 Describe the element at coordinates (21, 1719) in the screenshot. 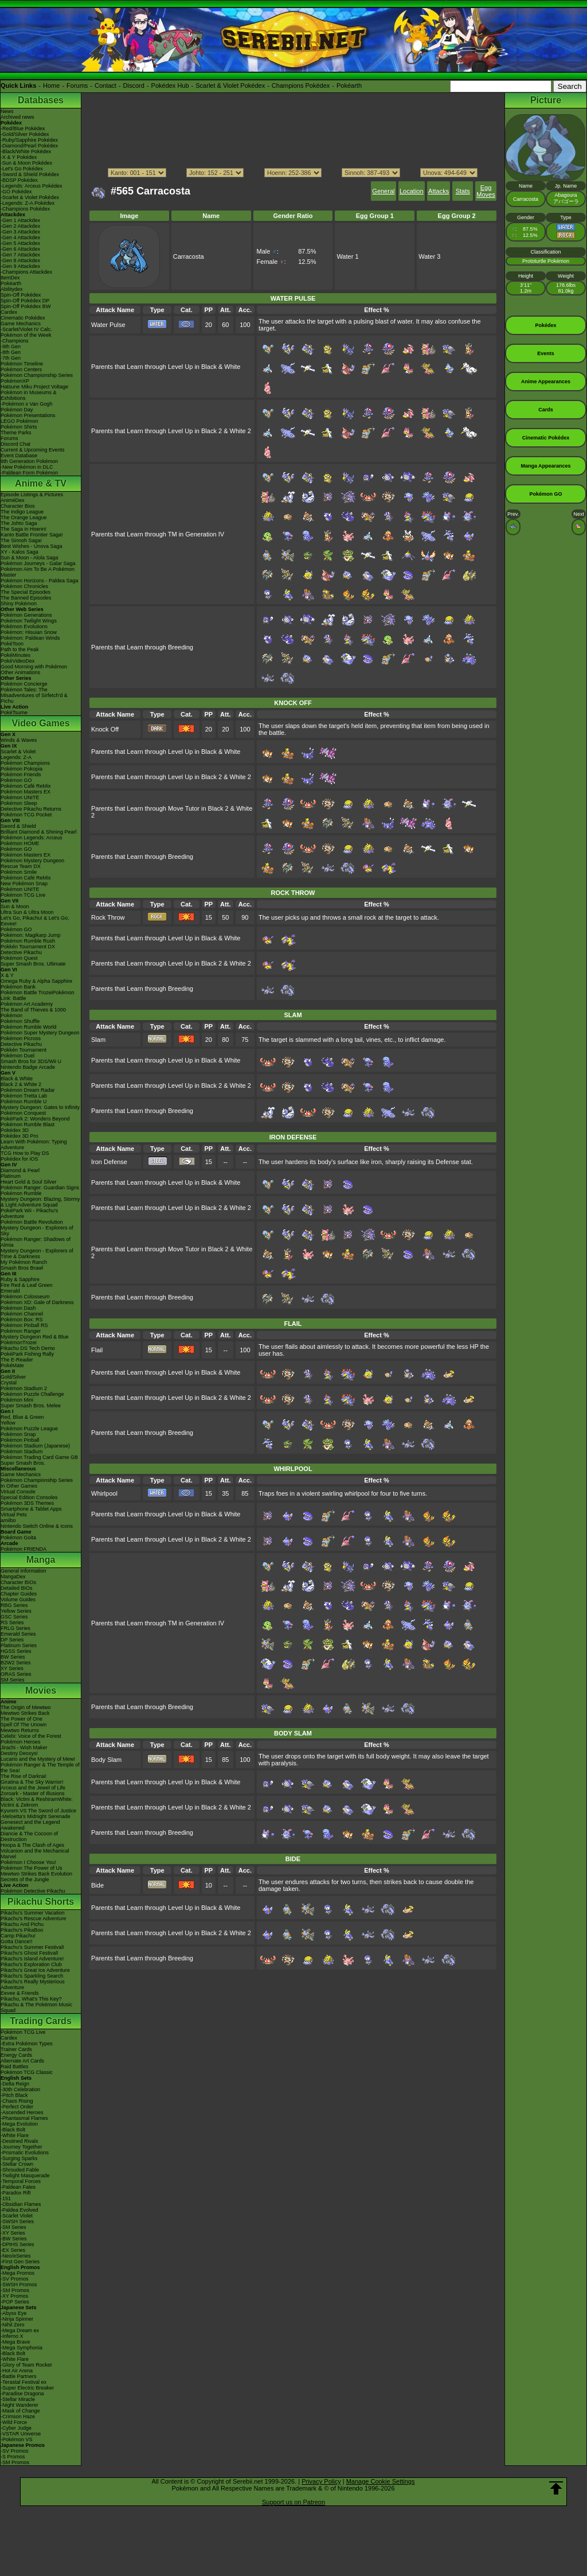

I see `The Power of One` at that location.